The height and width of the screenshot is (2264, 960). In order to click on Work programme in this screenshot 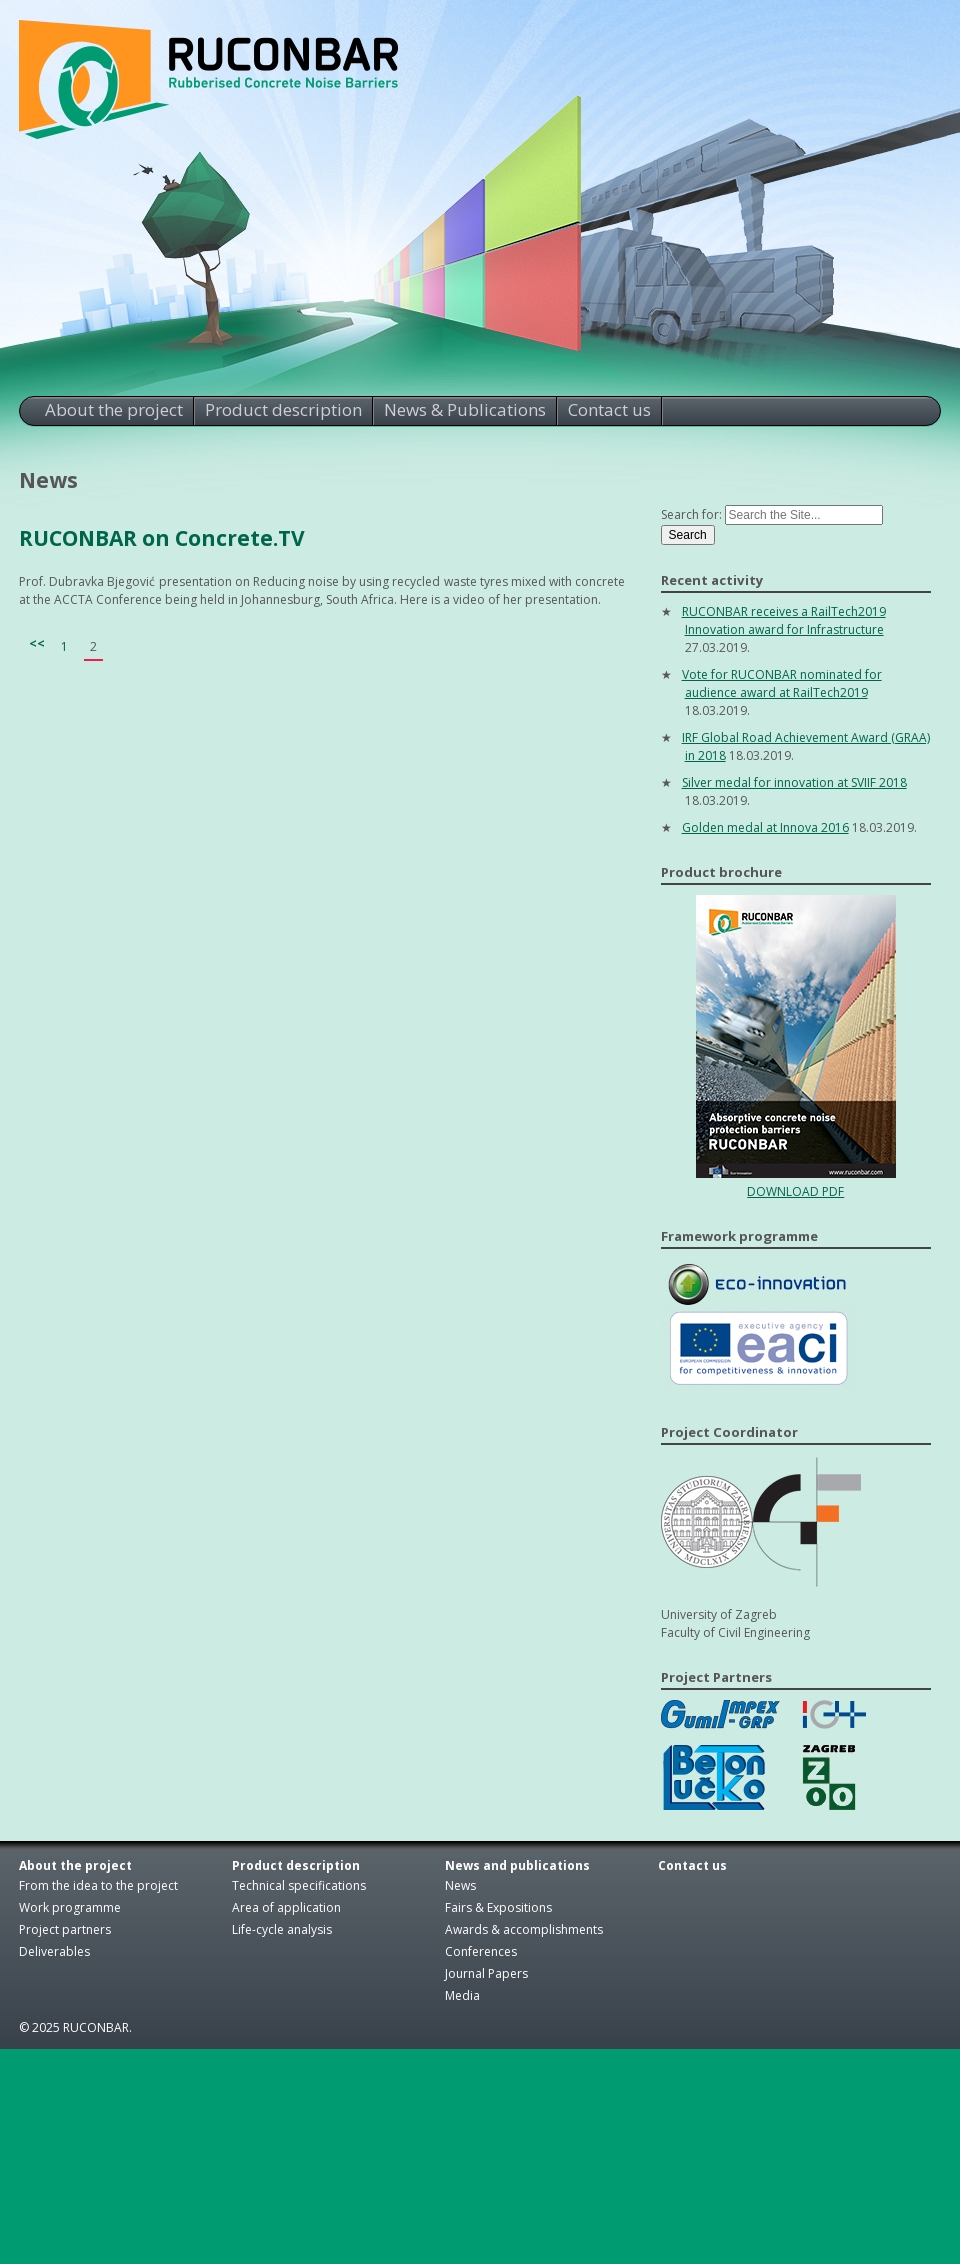, I will do `click(70, 1907)`.